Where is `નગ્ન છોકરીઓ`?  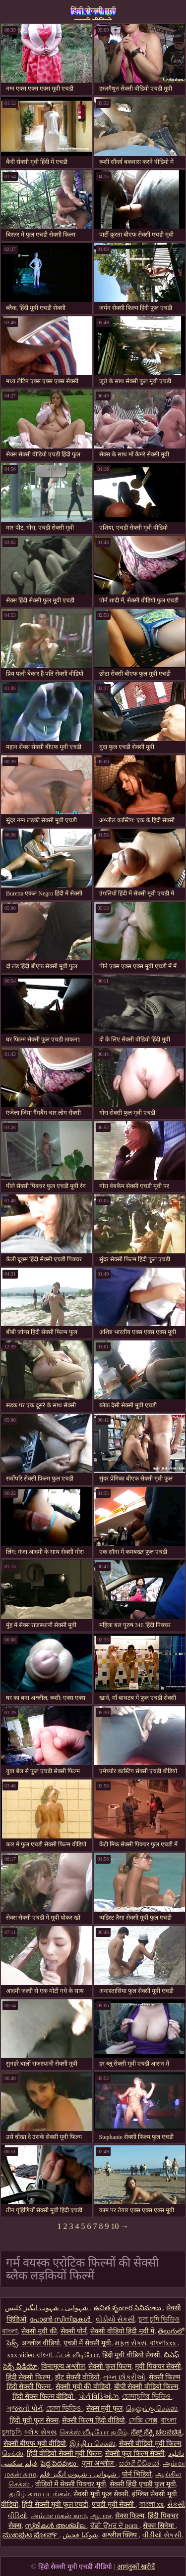
નગ્ન છોકરીઓ is located at coordinates (124, 2377).